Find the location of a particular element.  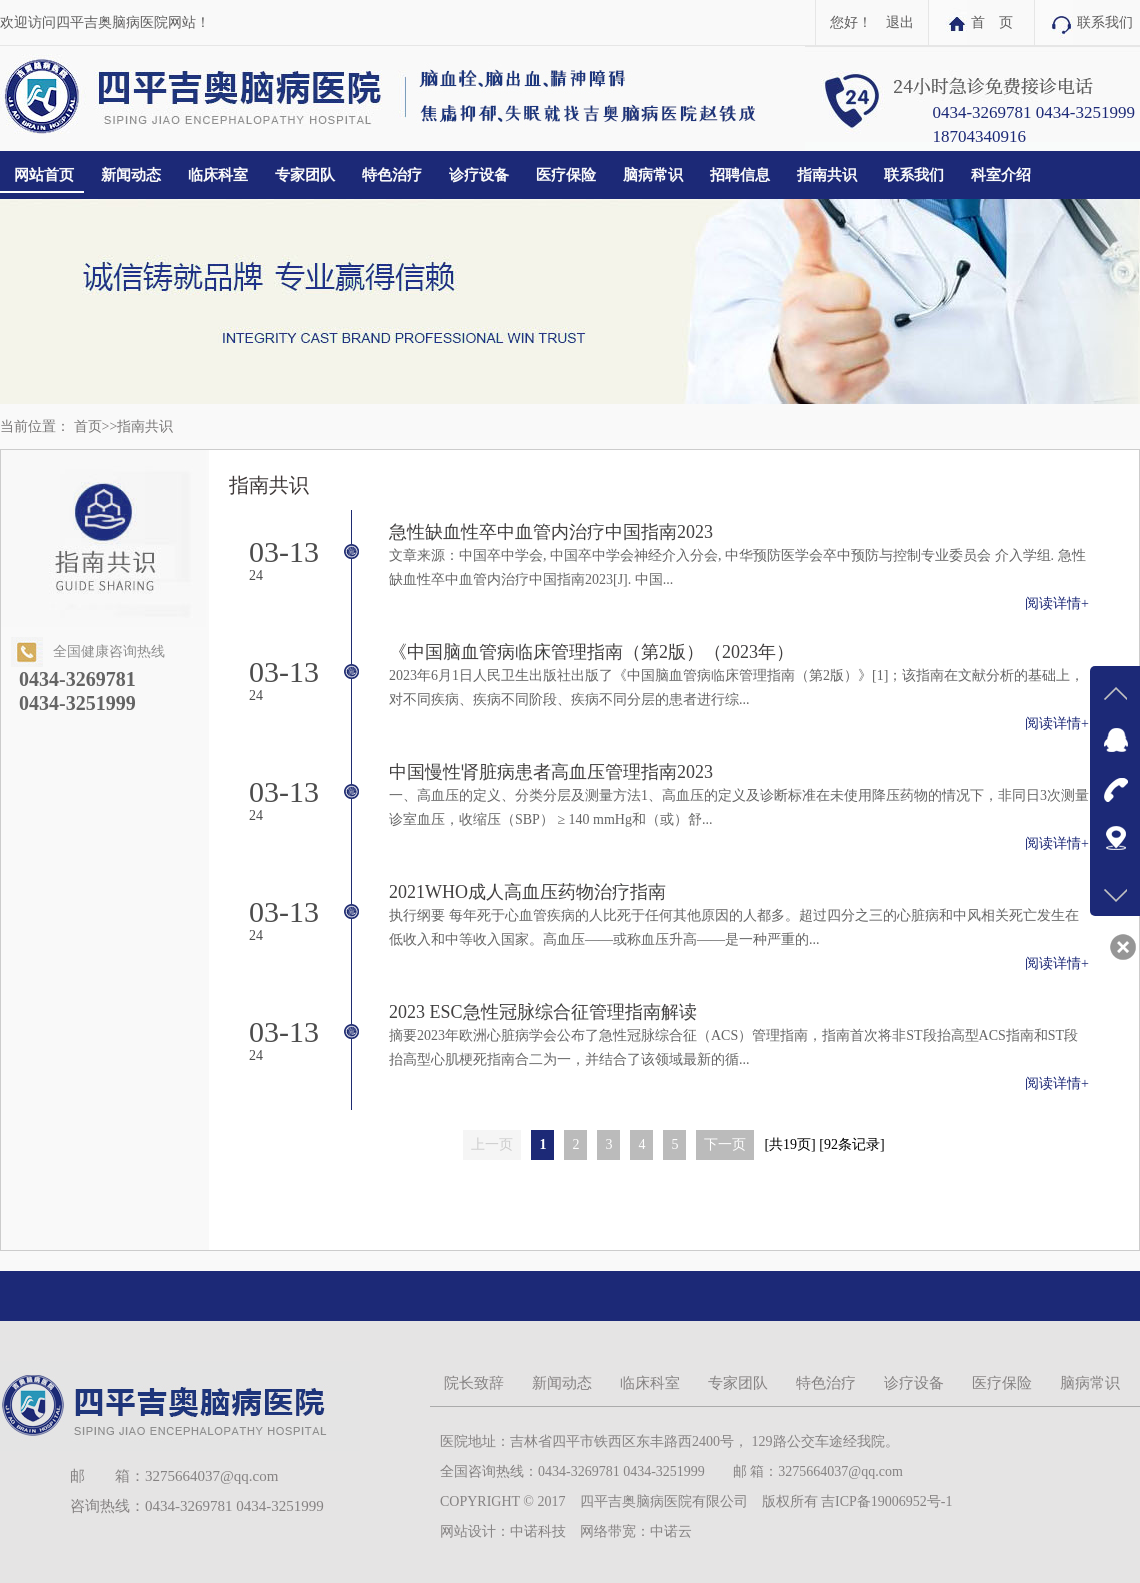

首页 is located at coordinates (88, 426).